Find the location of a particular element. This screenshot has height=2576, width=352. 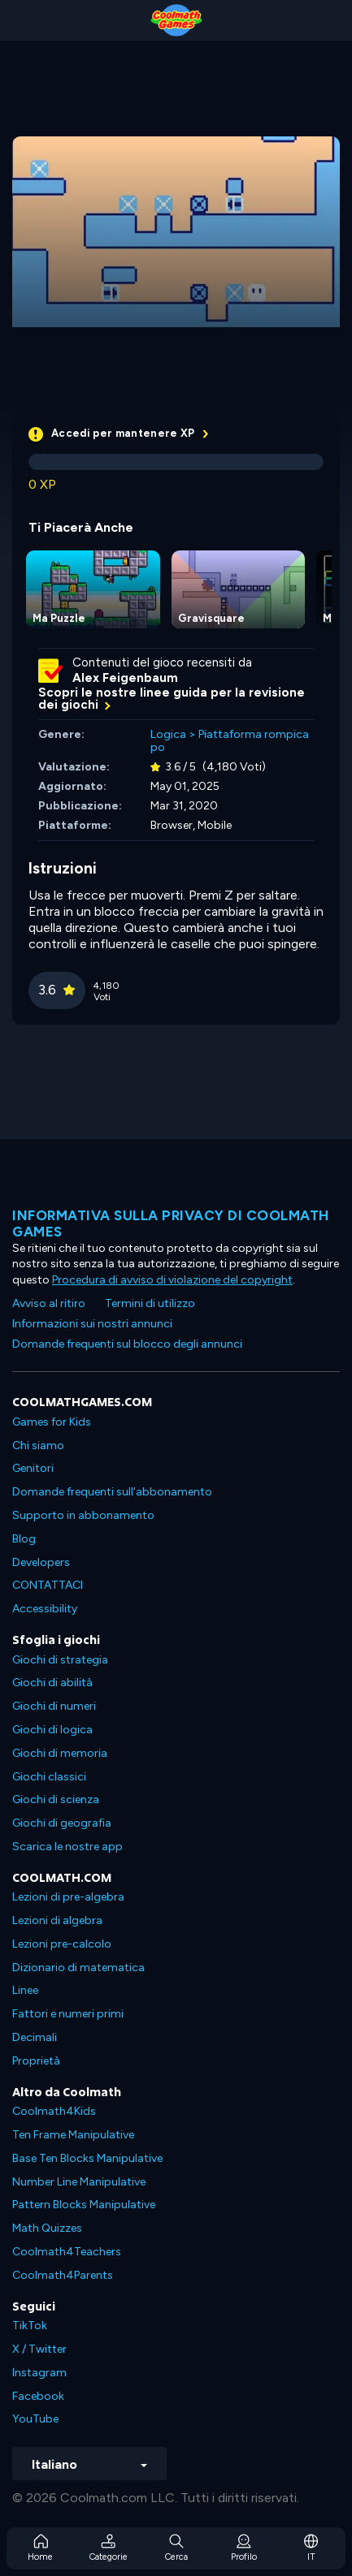

Linee is located at coordinates (25, 1990).